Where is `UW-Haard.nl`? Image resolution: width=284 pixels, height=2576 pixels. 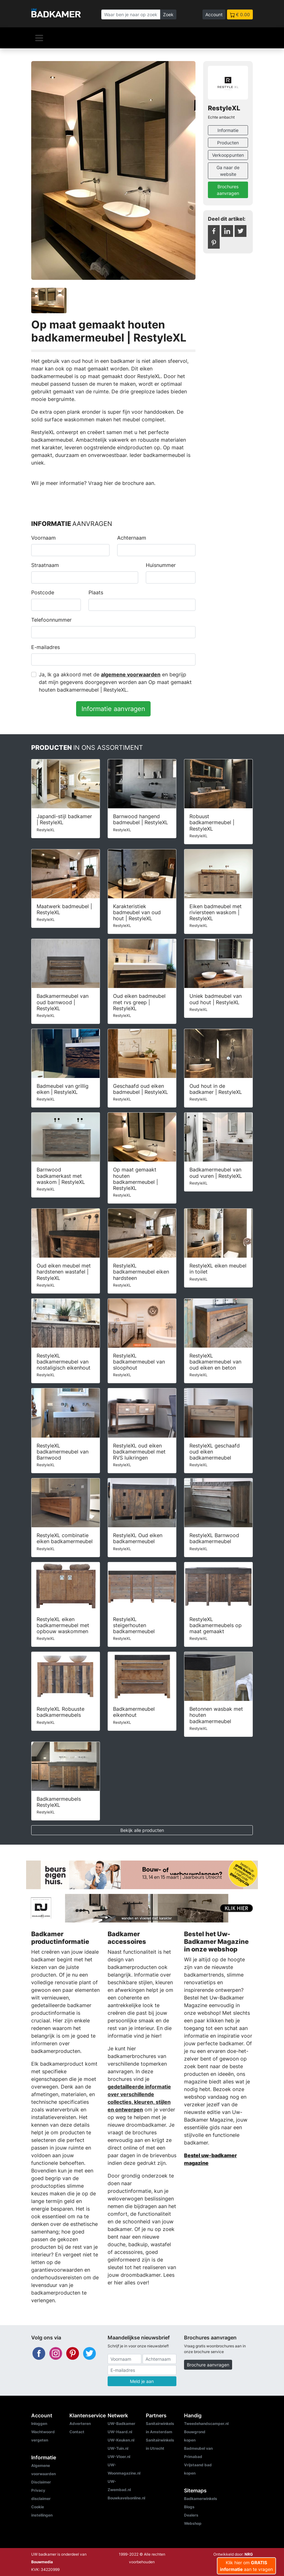
UW-Haard.nl is located at coordinates (120, 2431).